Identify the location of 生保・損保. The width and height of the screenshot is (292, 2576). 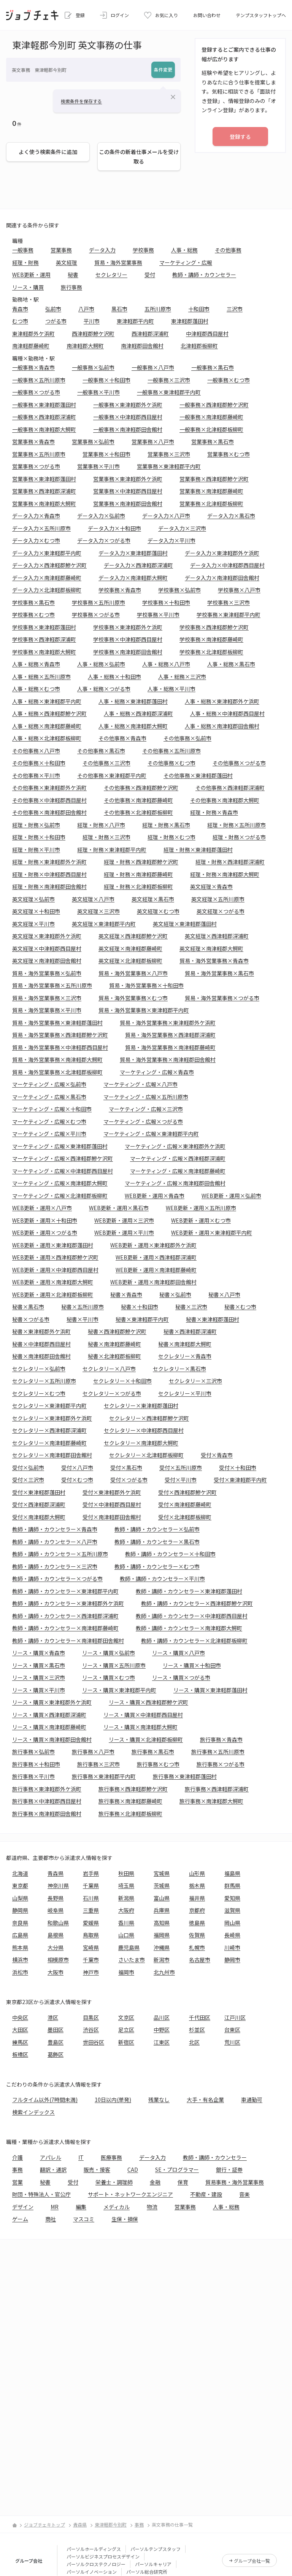
(124, 2219).